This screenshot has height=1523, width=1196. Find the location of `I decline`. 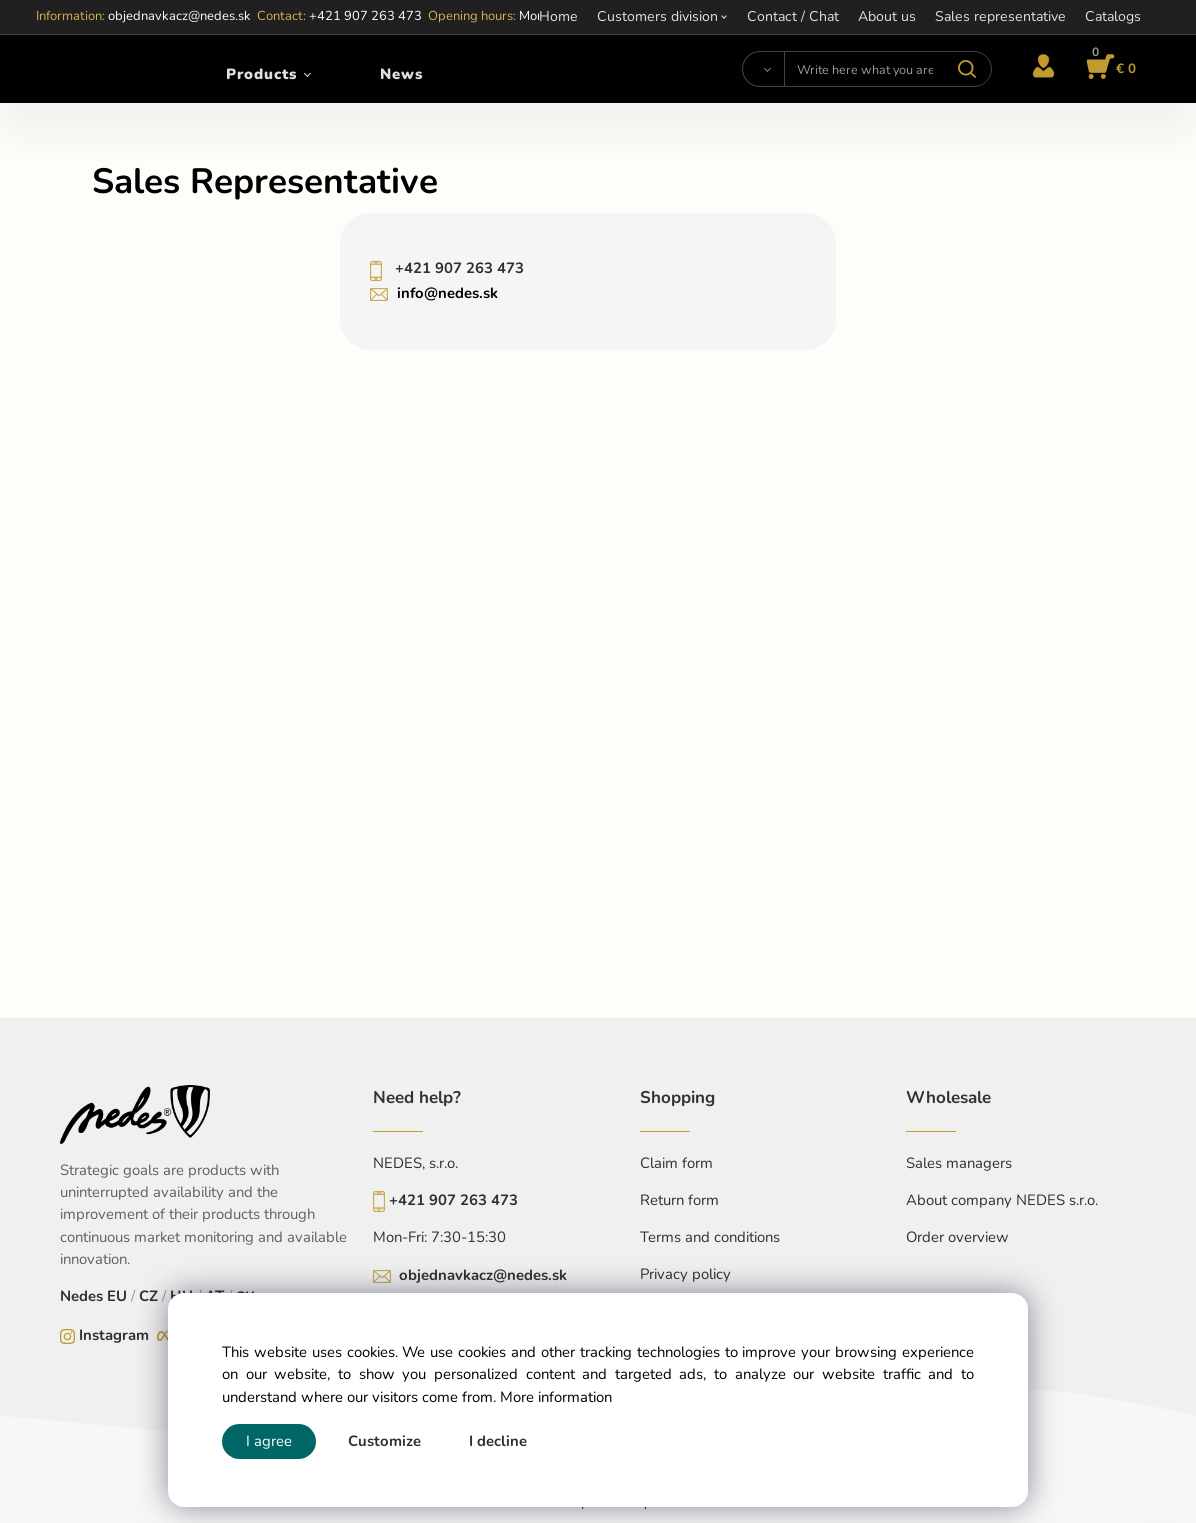

I decline is located at coordinates (498, 1441).